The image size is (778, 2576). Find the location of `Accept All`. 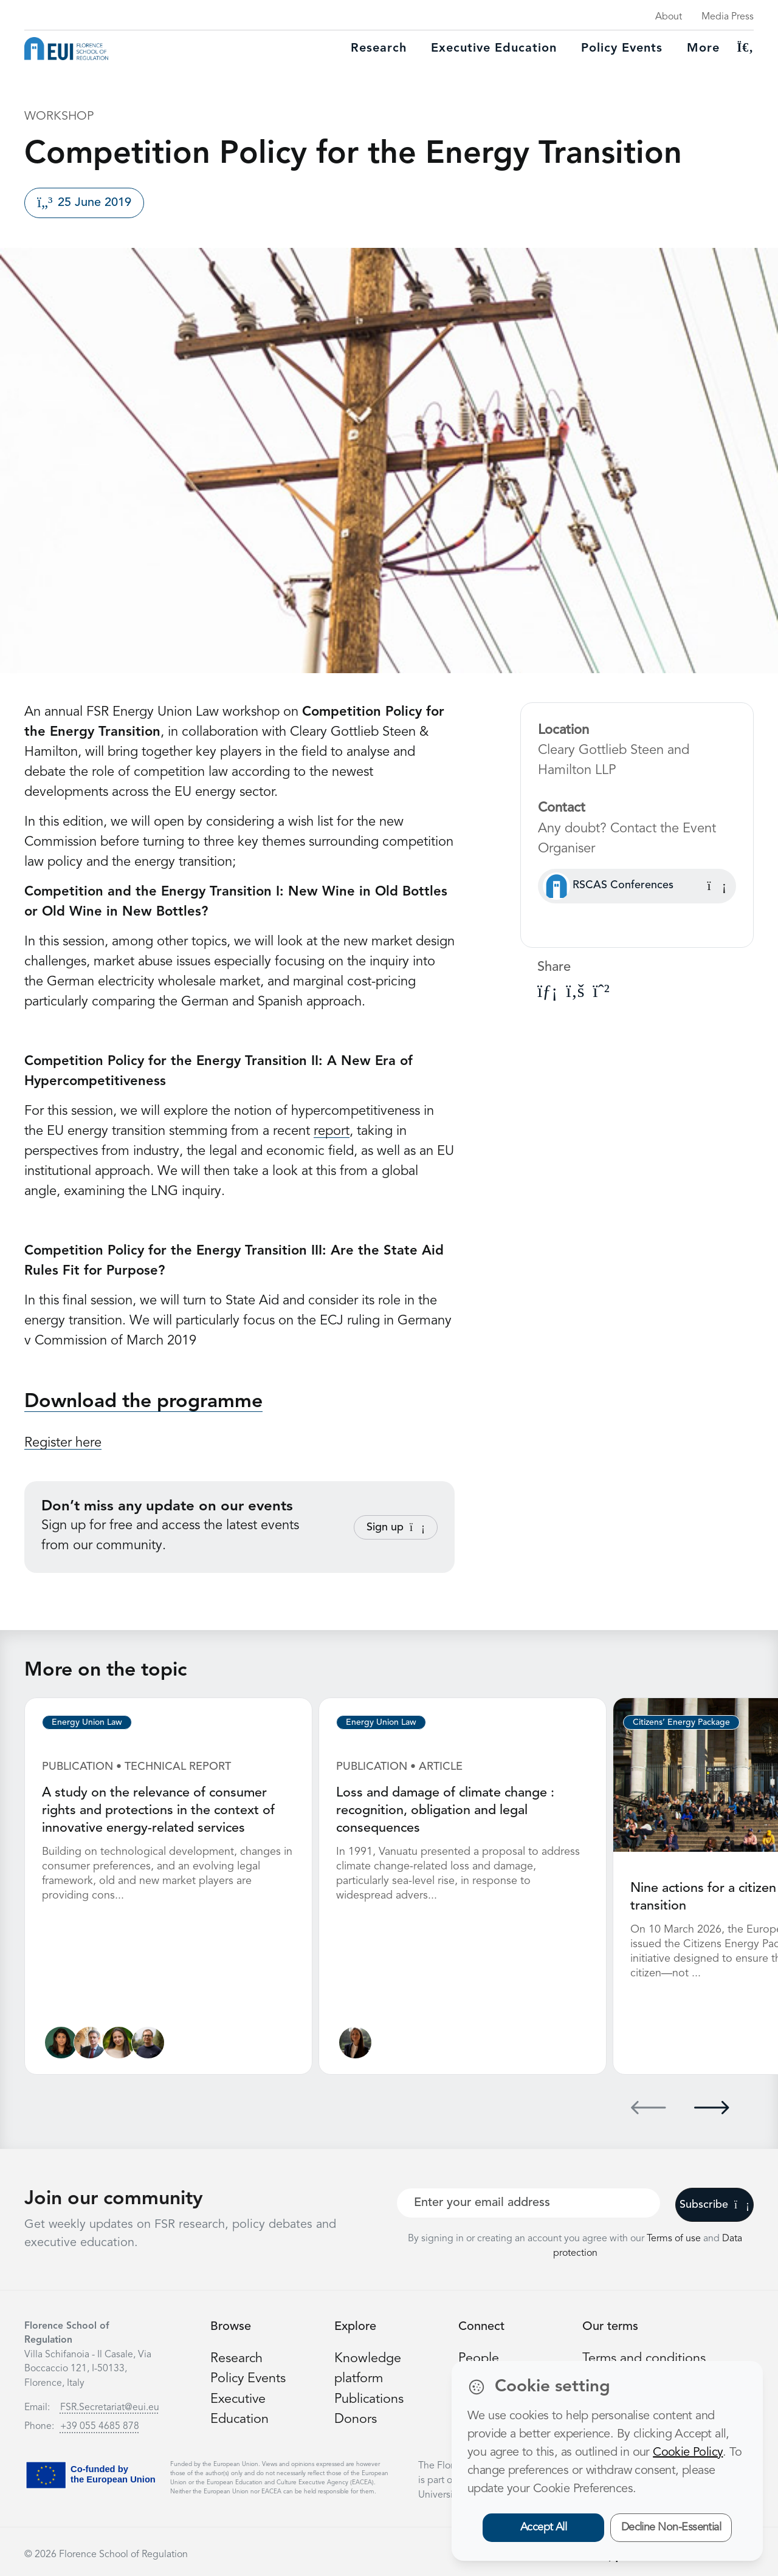

Accept All is located at coordinates (543, 2527).